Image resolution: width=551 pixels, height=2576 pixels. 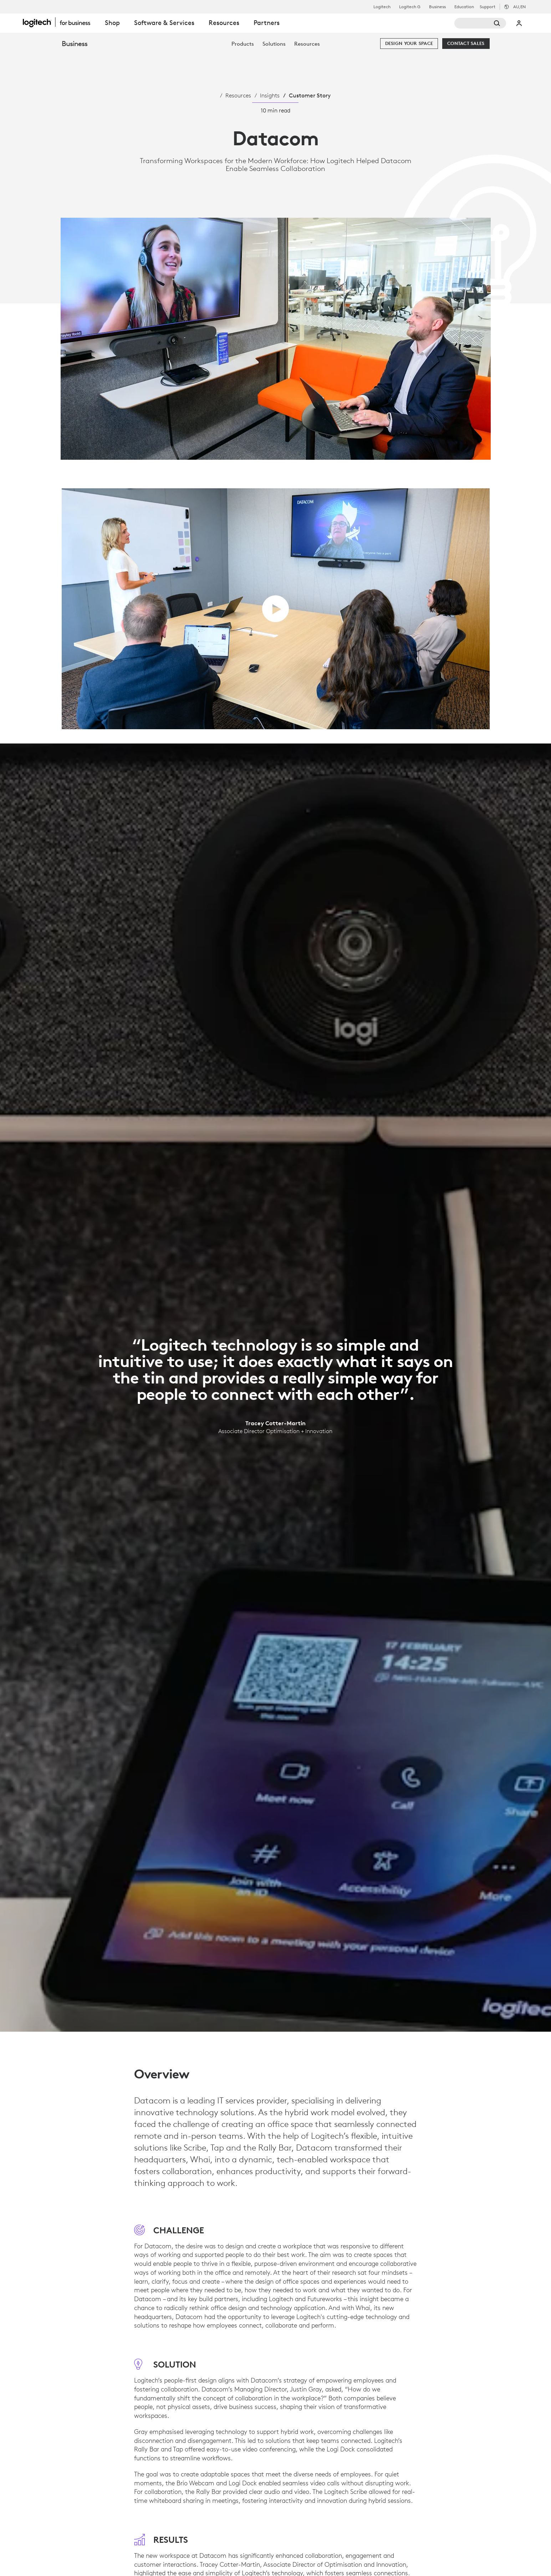 What do you see at coordinates (409, 7) in the screenshot?
I see `Logitech G` at bounding box center [409, 7].